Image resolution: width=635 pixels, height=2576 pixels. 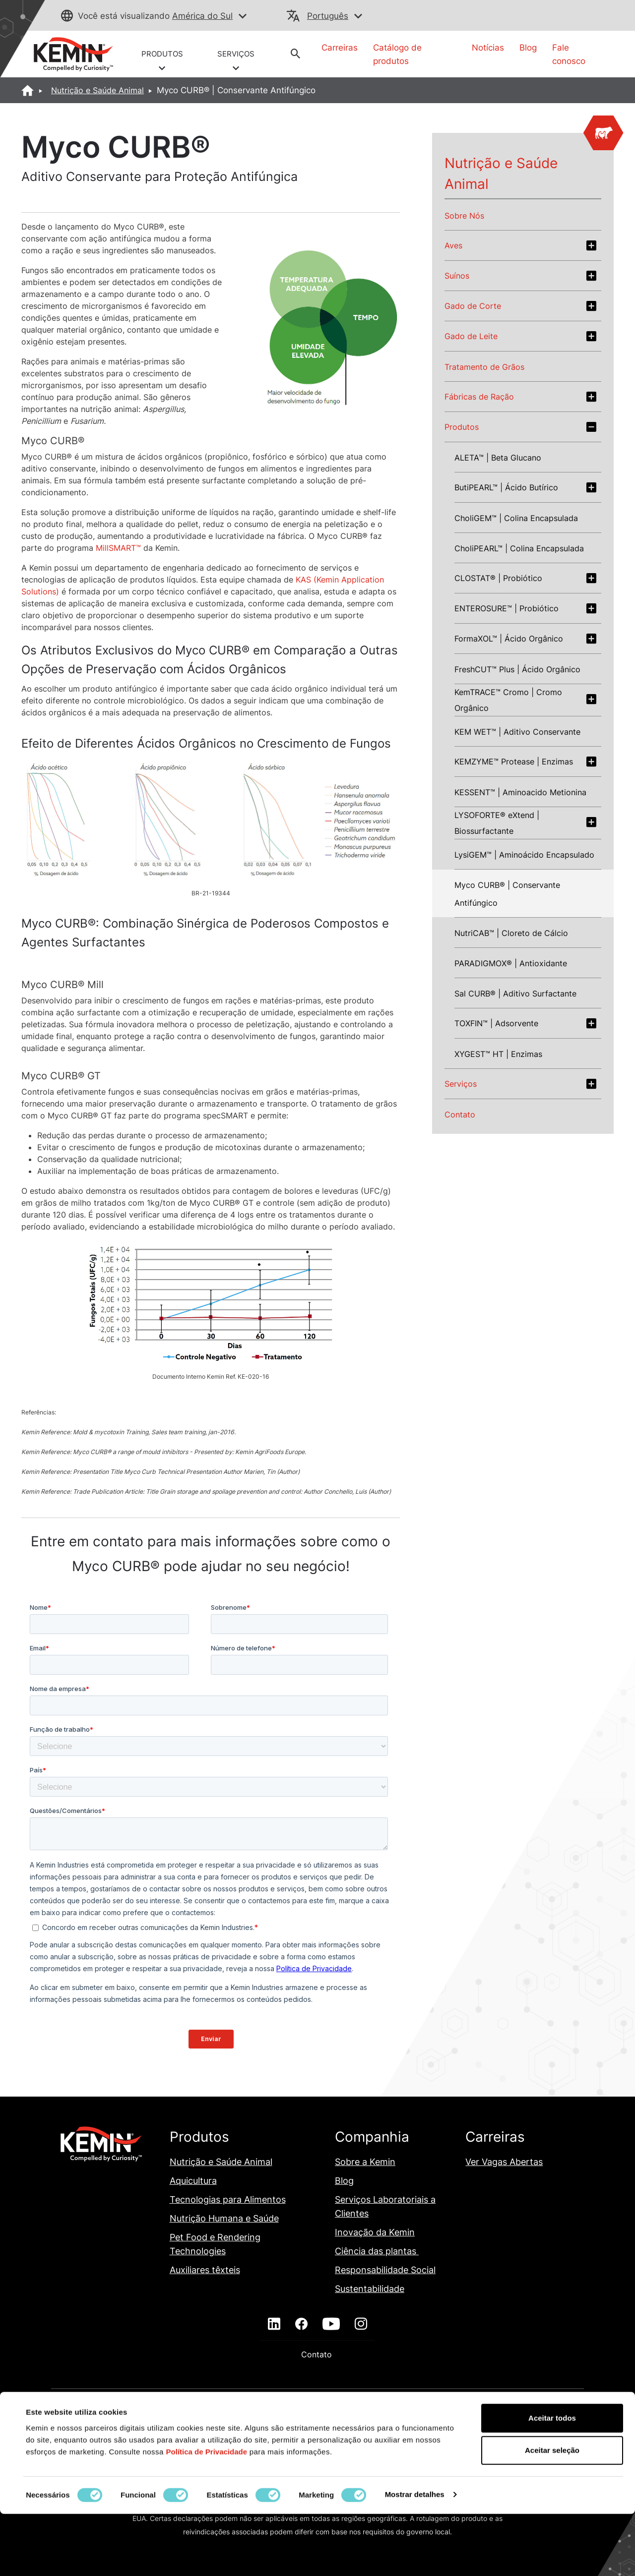 What do you see at coordinates (331, 2324) in the screenshot?
I see `[youtube]` at bounding box center [331, 2324].